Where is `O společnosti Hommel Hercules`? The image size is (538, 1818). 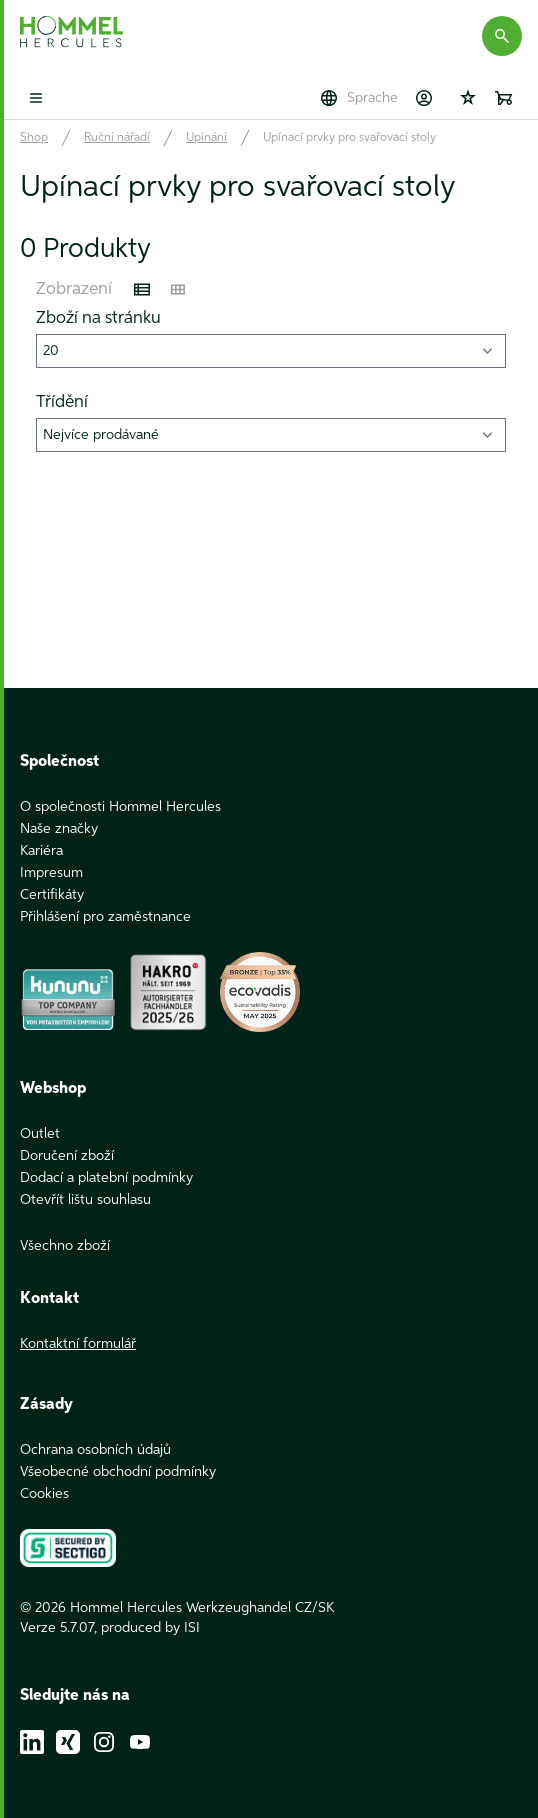 O společnosti Hommel Hercules is located at coordinates (120, 807).